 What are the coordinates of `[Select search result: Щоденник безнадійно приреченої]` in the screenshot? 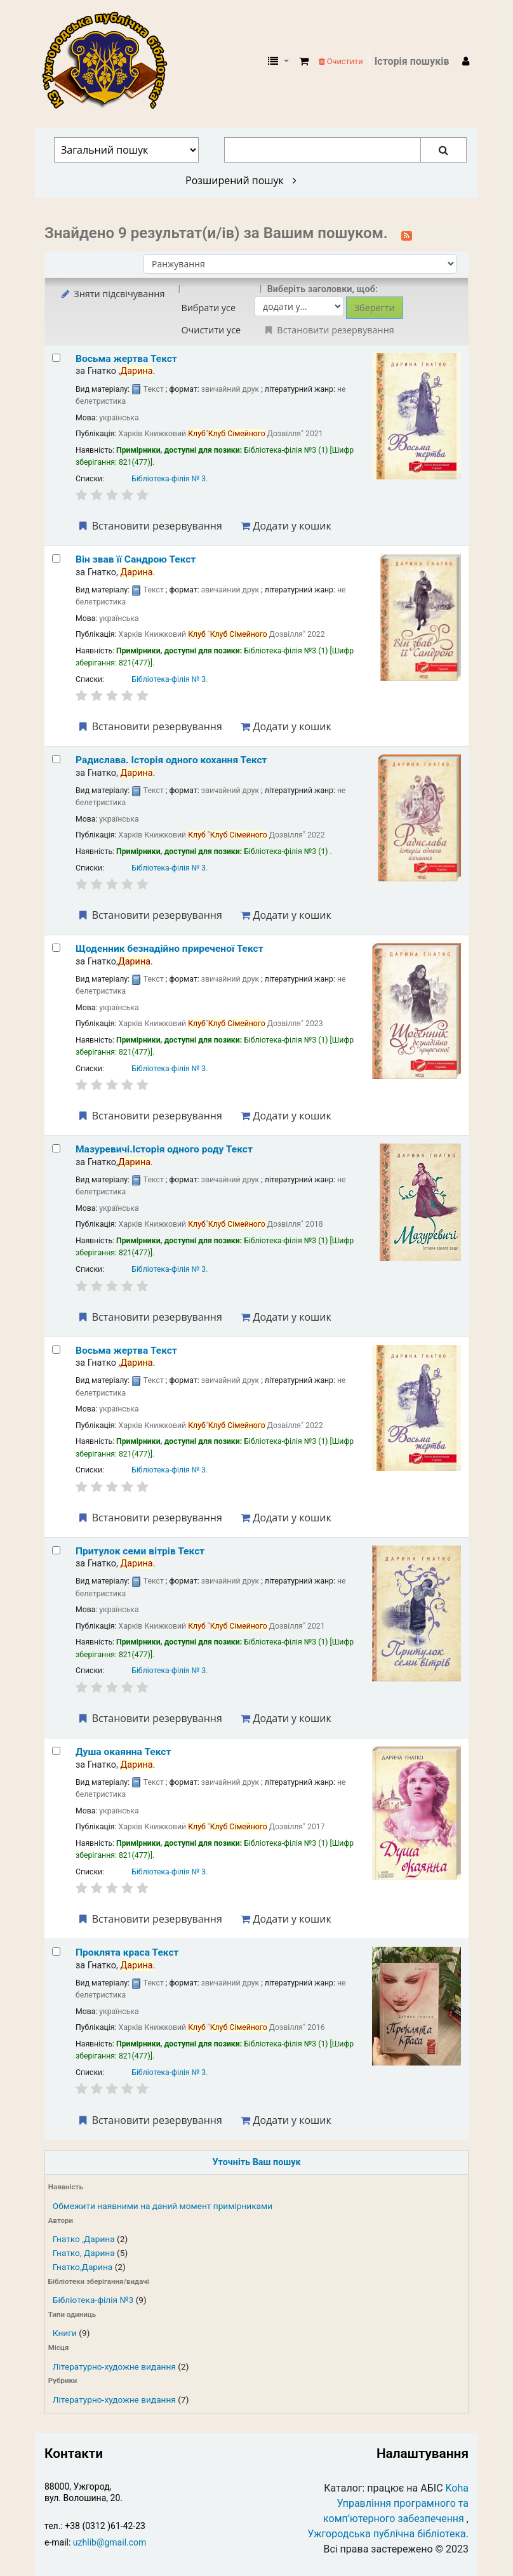 It's located at (56, 948).